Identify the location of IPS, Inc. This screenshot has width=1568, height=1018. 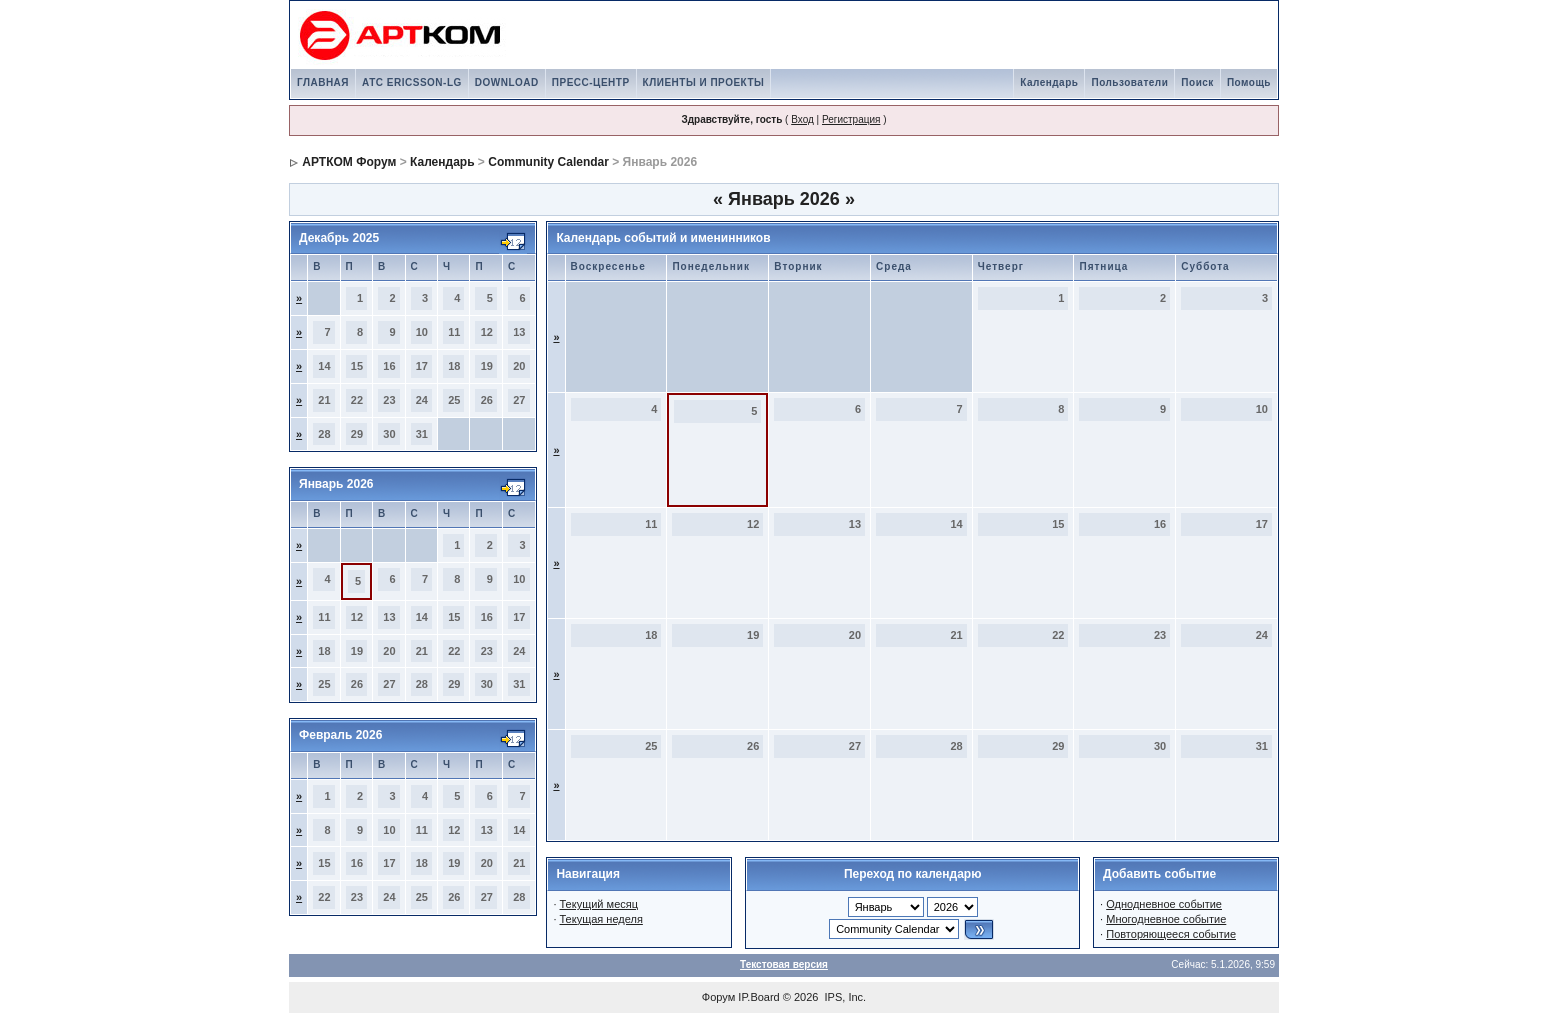
(844, 997).